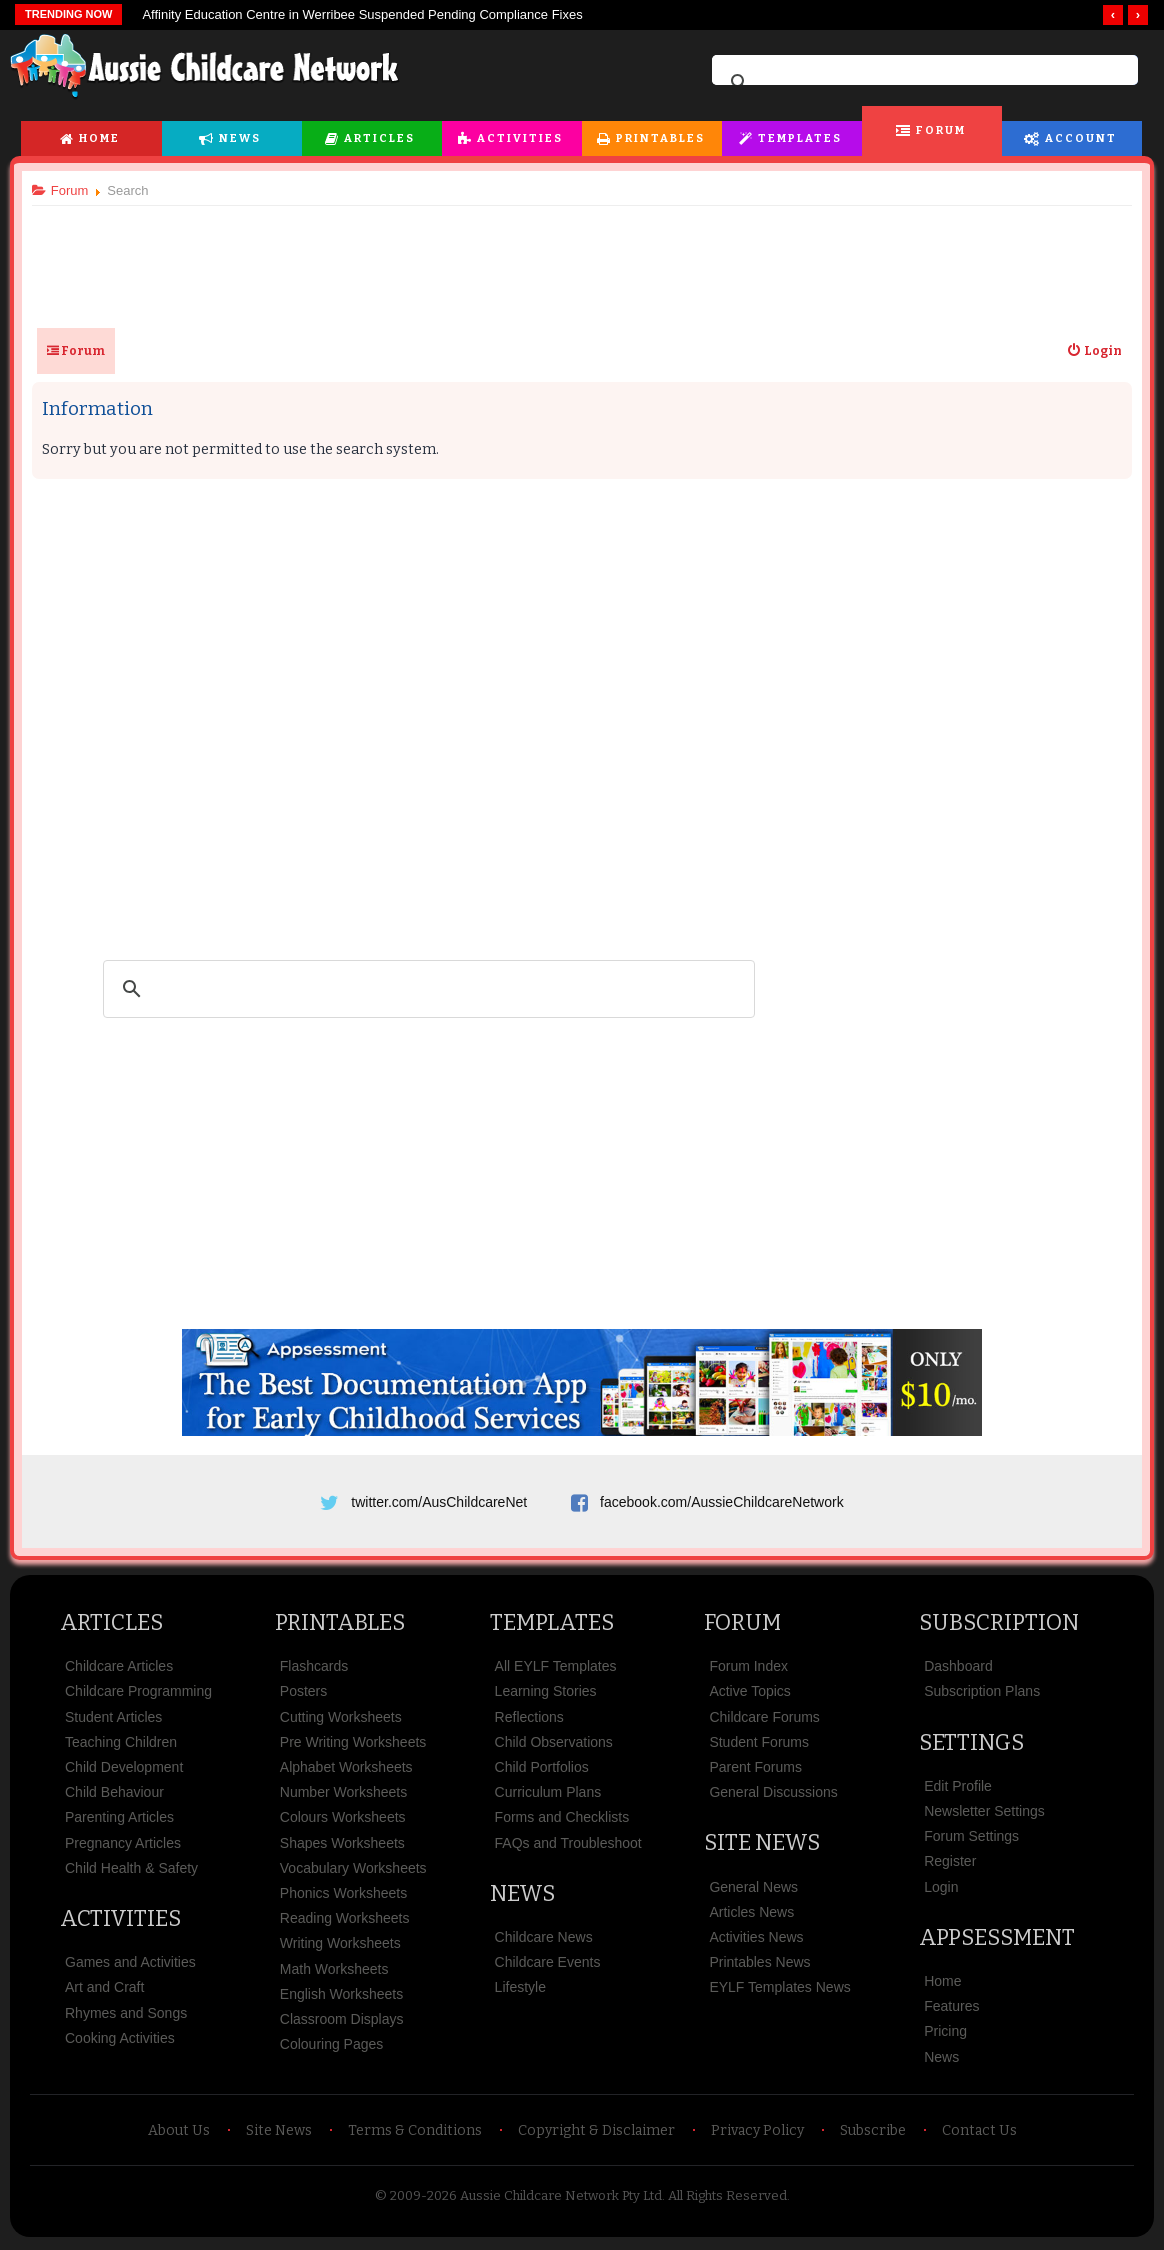 This screenshot has width=1164, height=2250. What do you see at coordinates (379, 138) in the screenshot?
I see `Articles` at bounding box center [379, 138].